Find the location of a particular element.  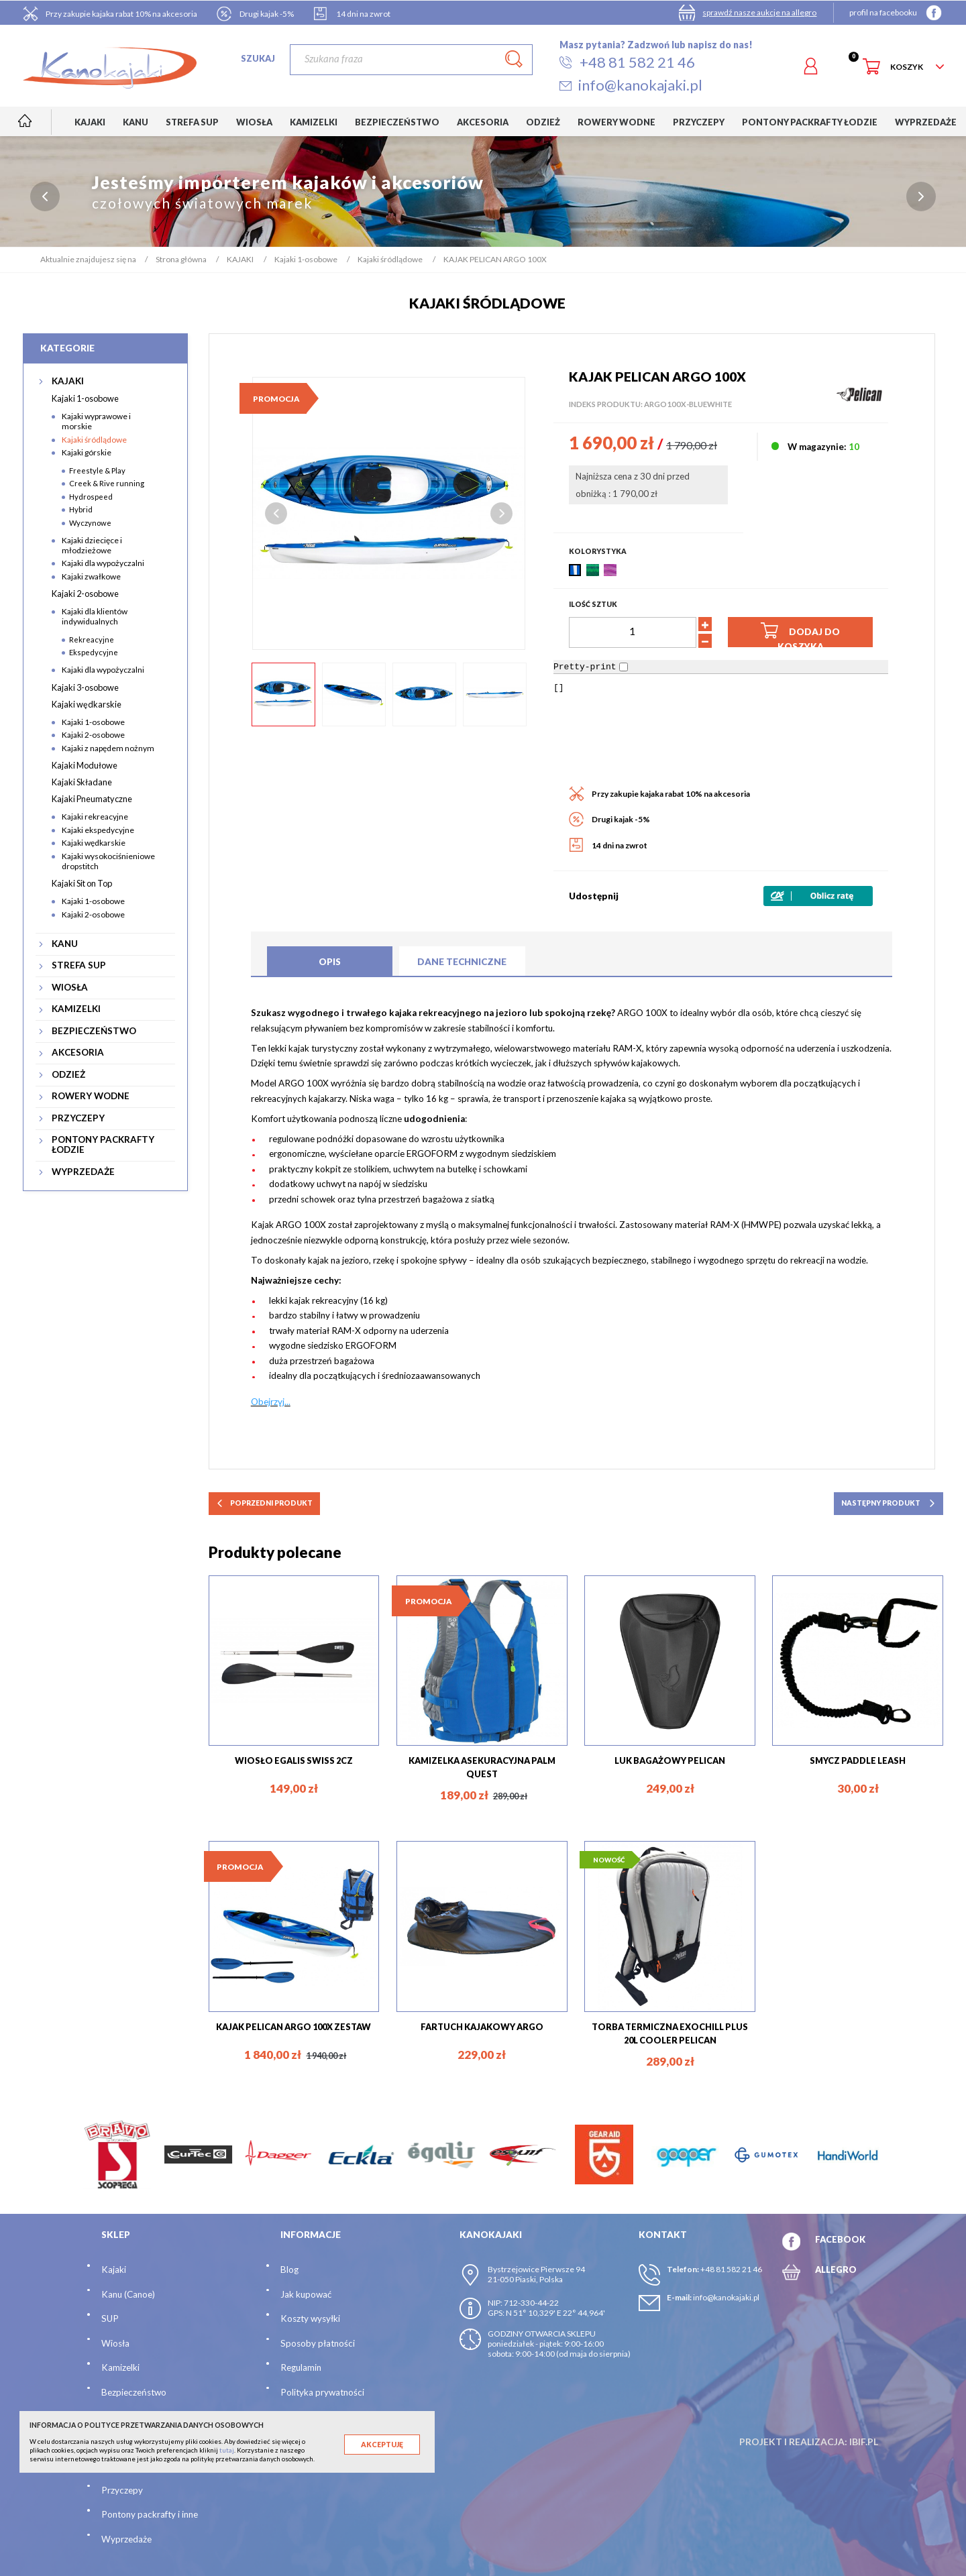

tutaj is located at coordinates (226, 2450).